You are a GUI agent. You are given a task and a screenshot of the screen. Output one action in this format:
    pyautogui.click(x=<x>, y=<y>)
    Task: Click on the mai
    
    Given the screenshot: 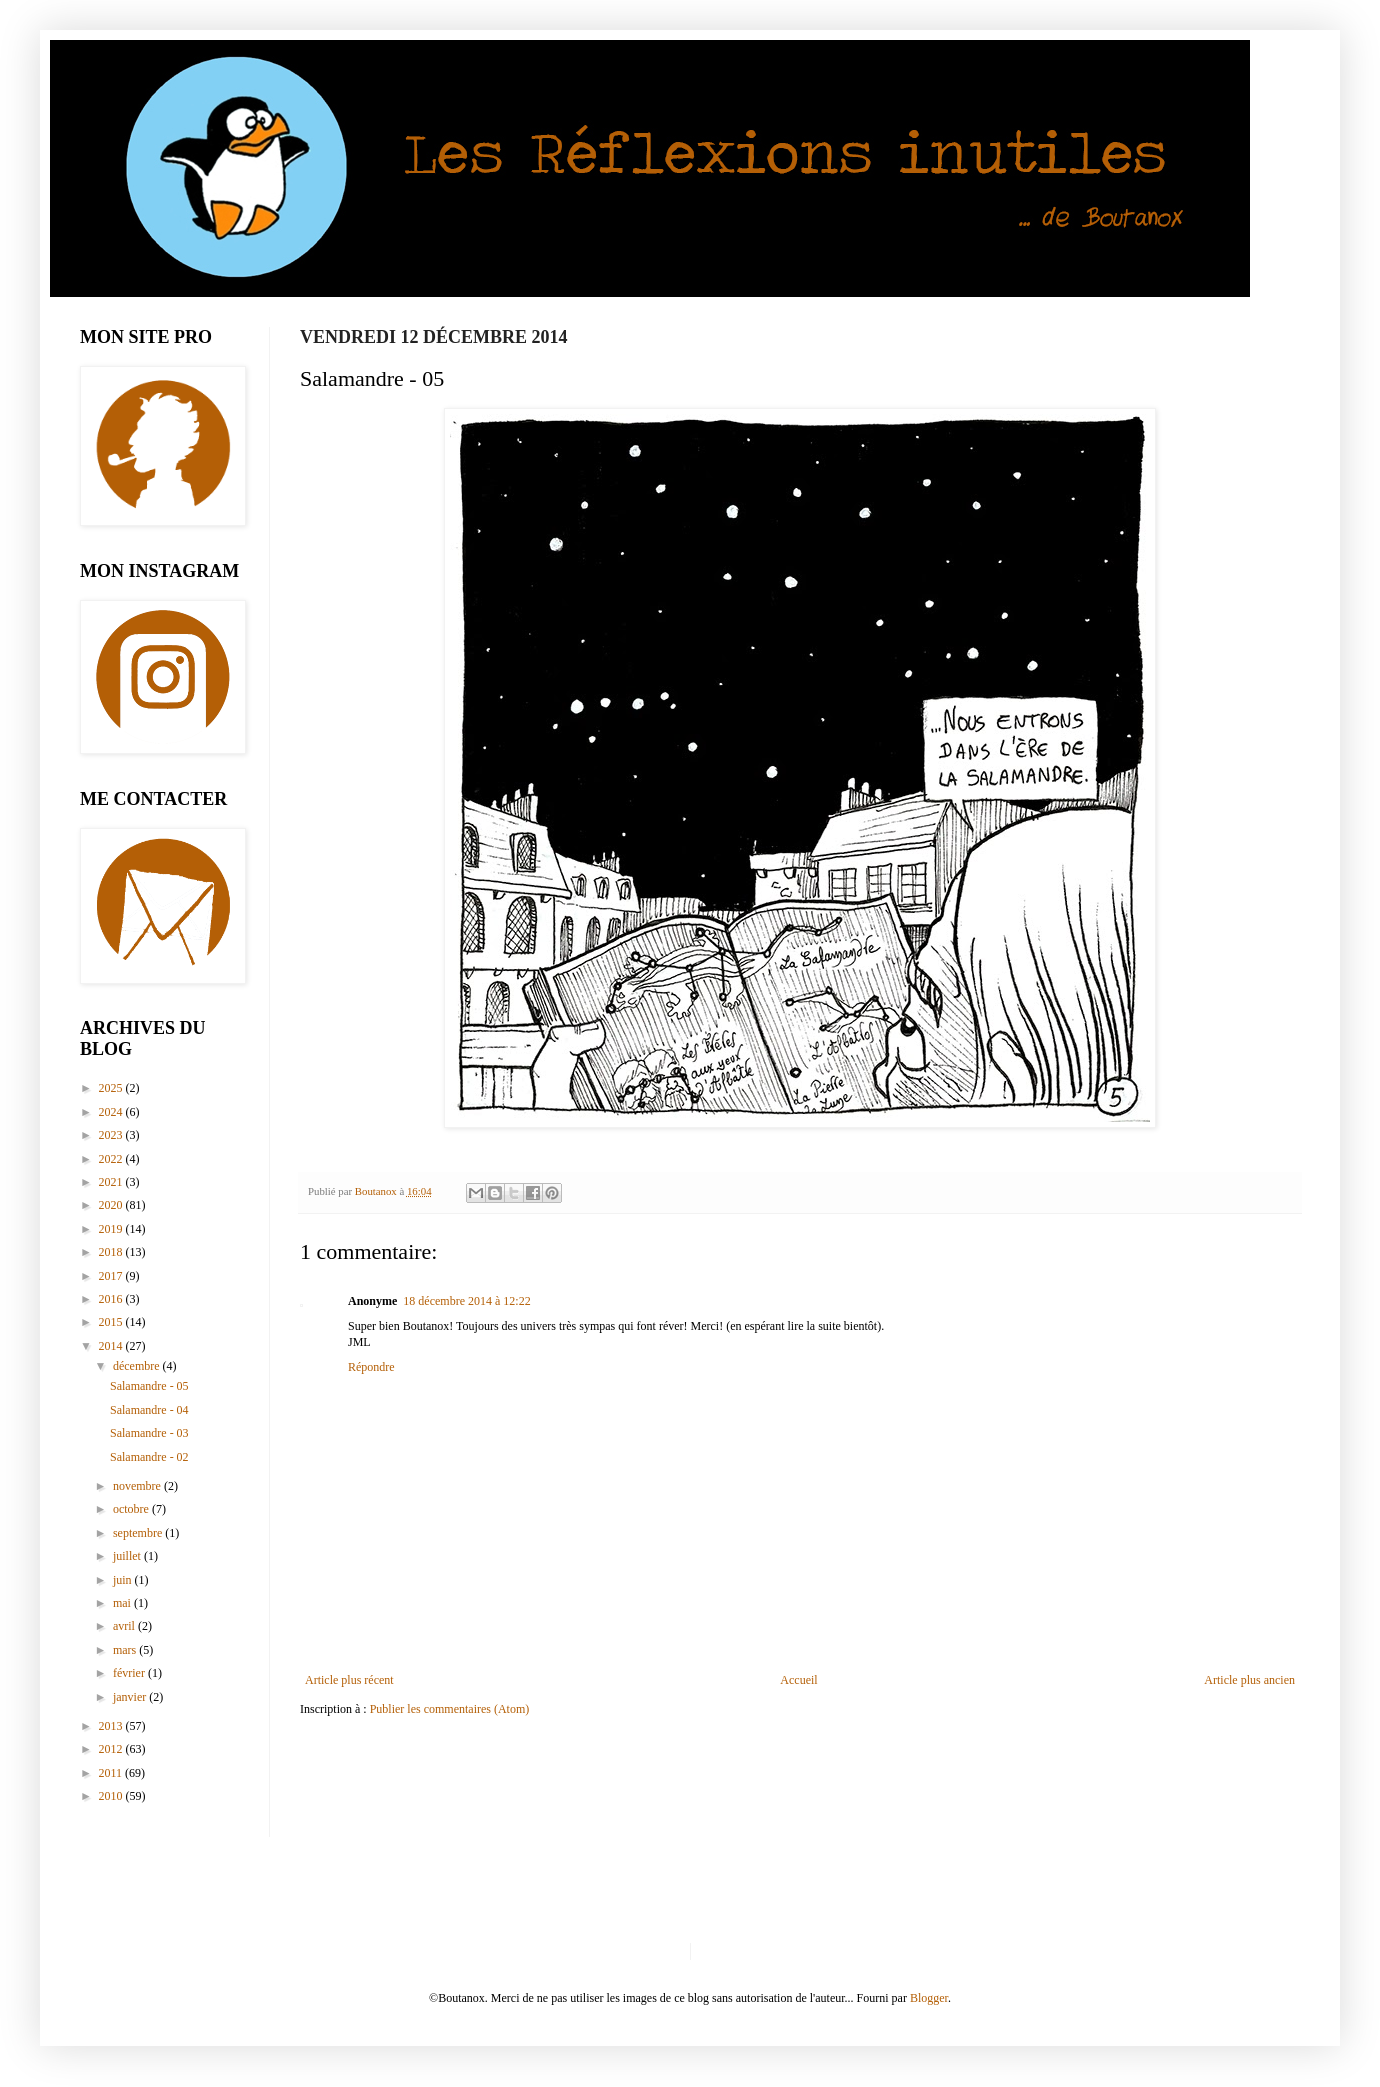 What is the action you would take?
    pyautogui.click(x=123, y=1603)
    